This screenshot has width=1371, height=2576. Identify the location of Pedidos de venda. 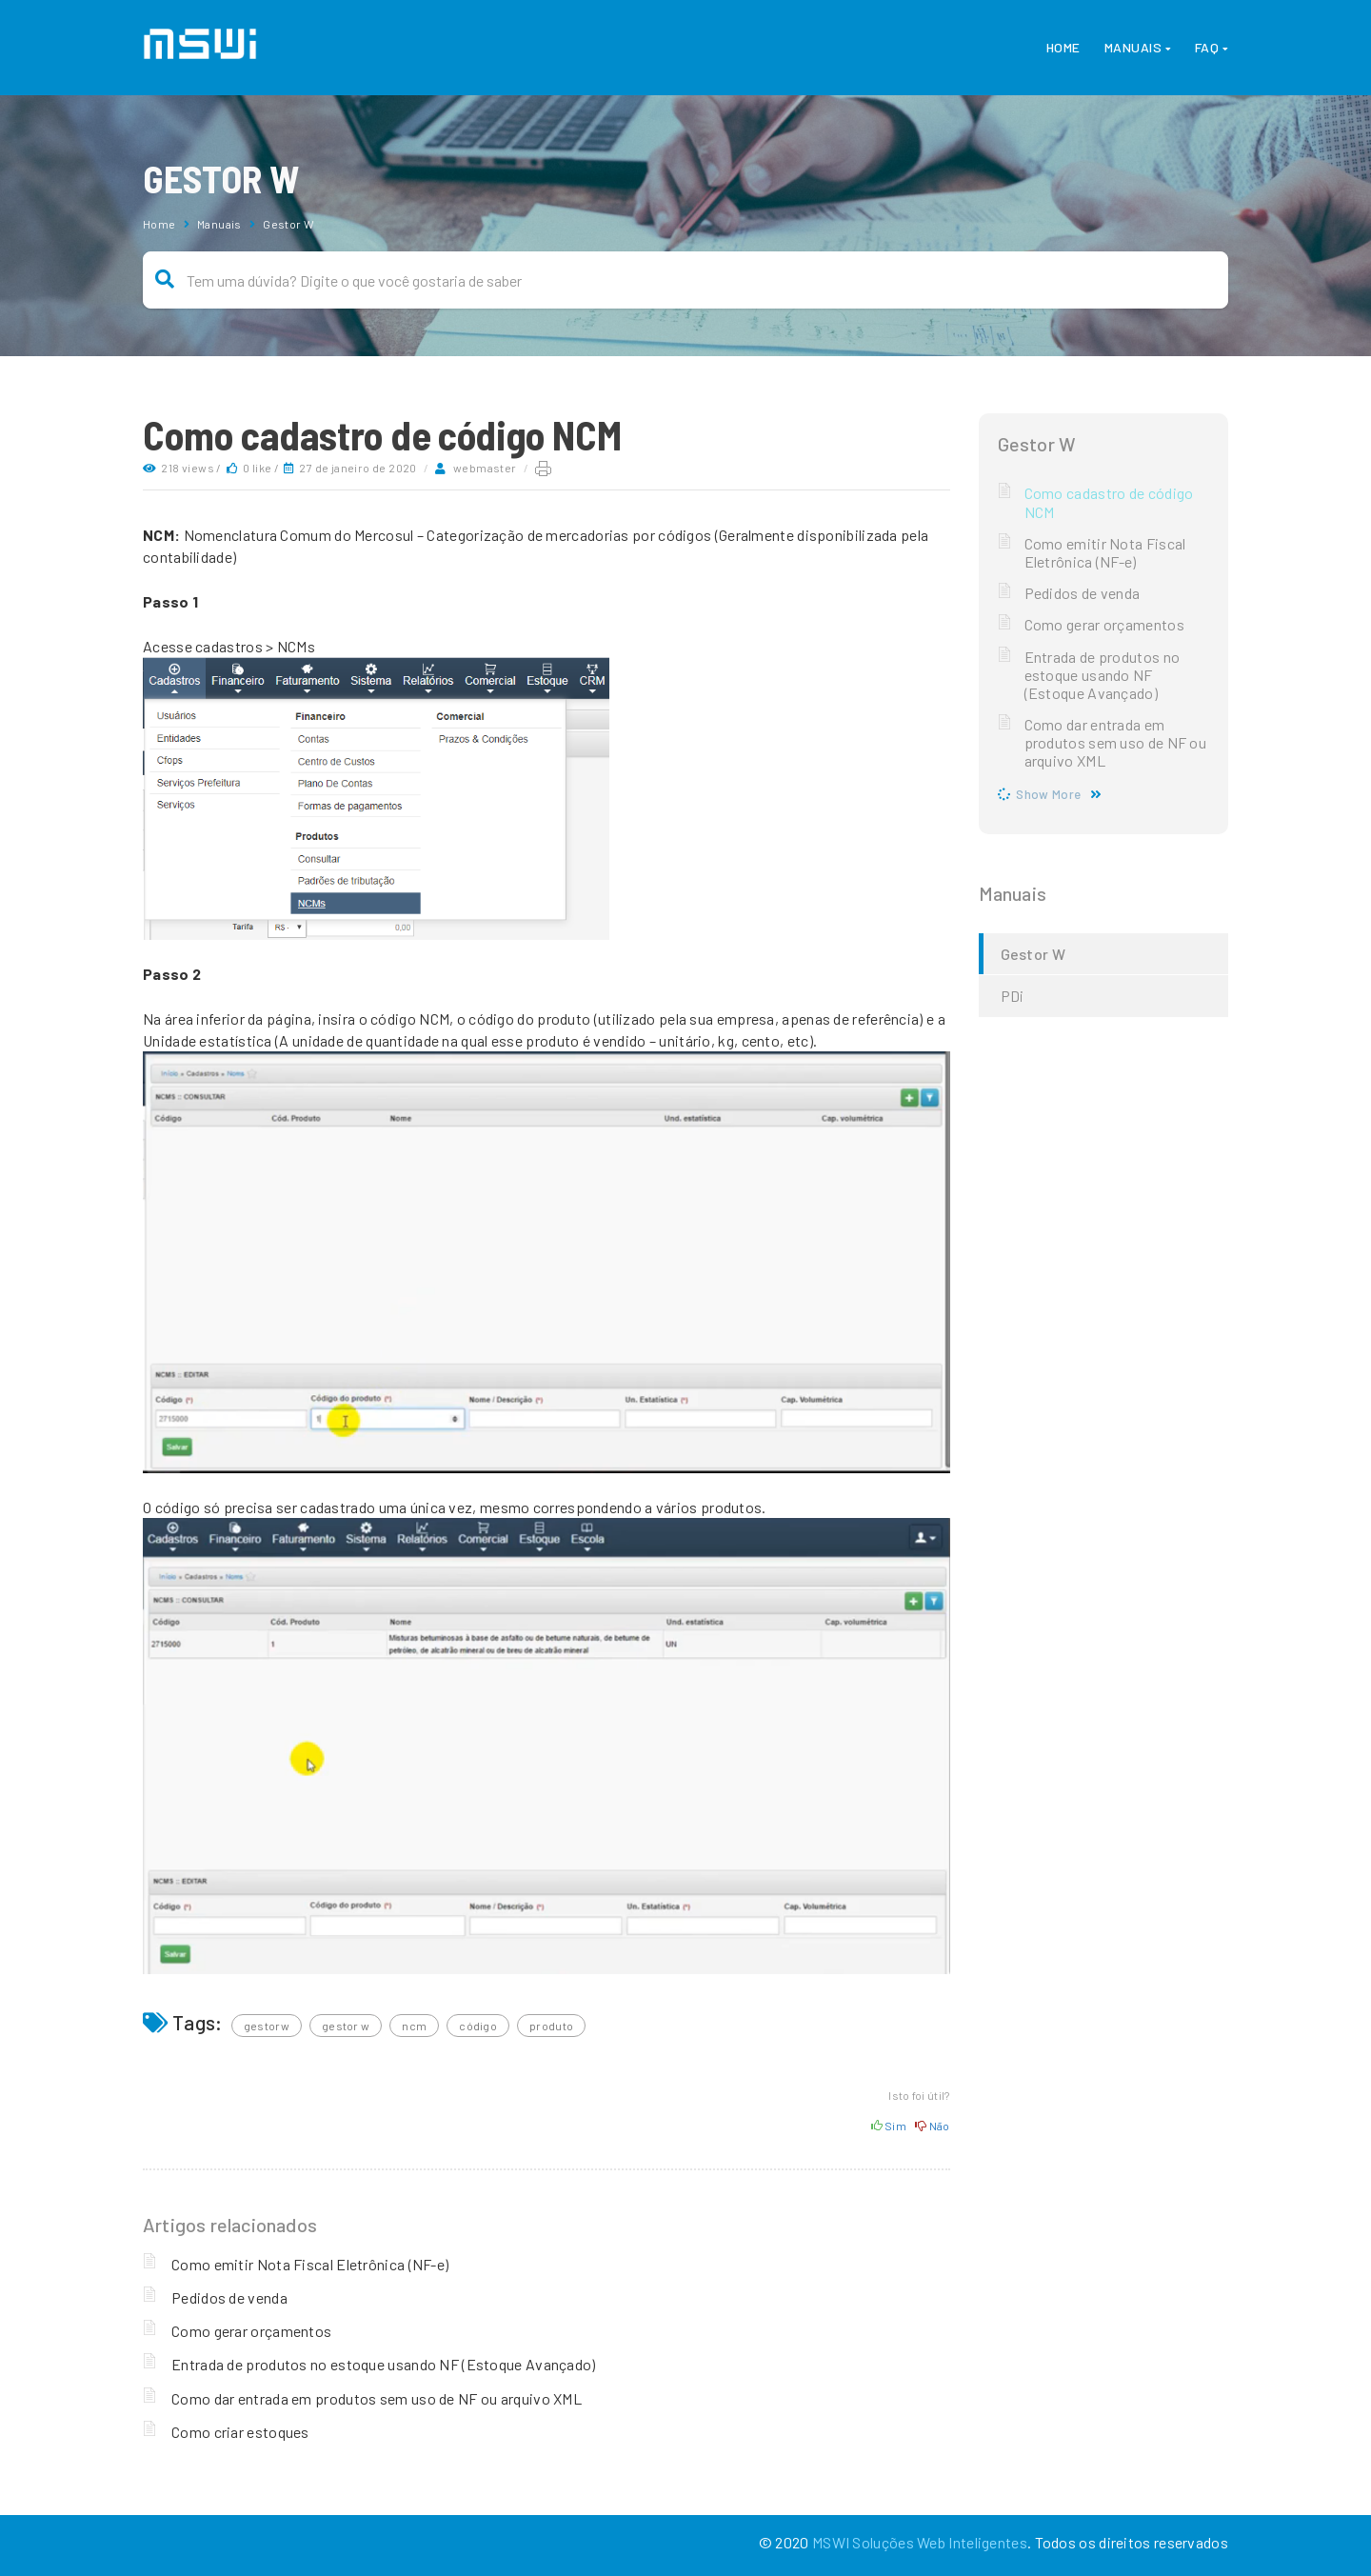
(229, 2297).